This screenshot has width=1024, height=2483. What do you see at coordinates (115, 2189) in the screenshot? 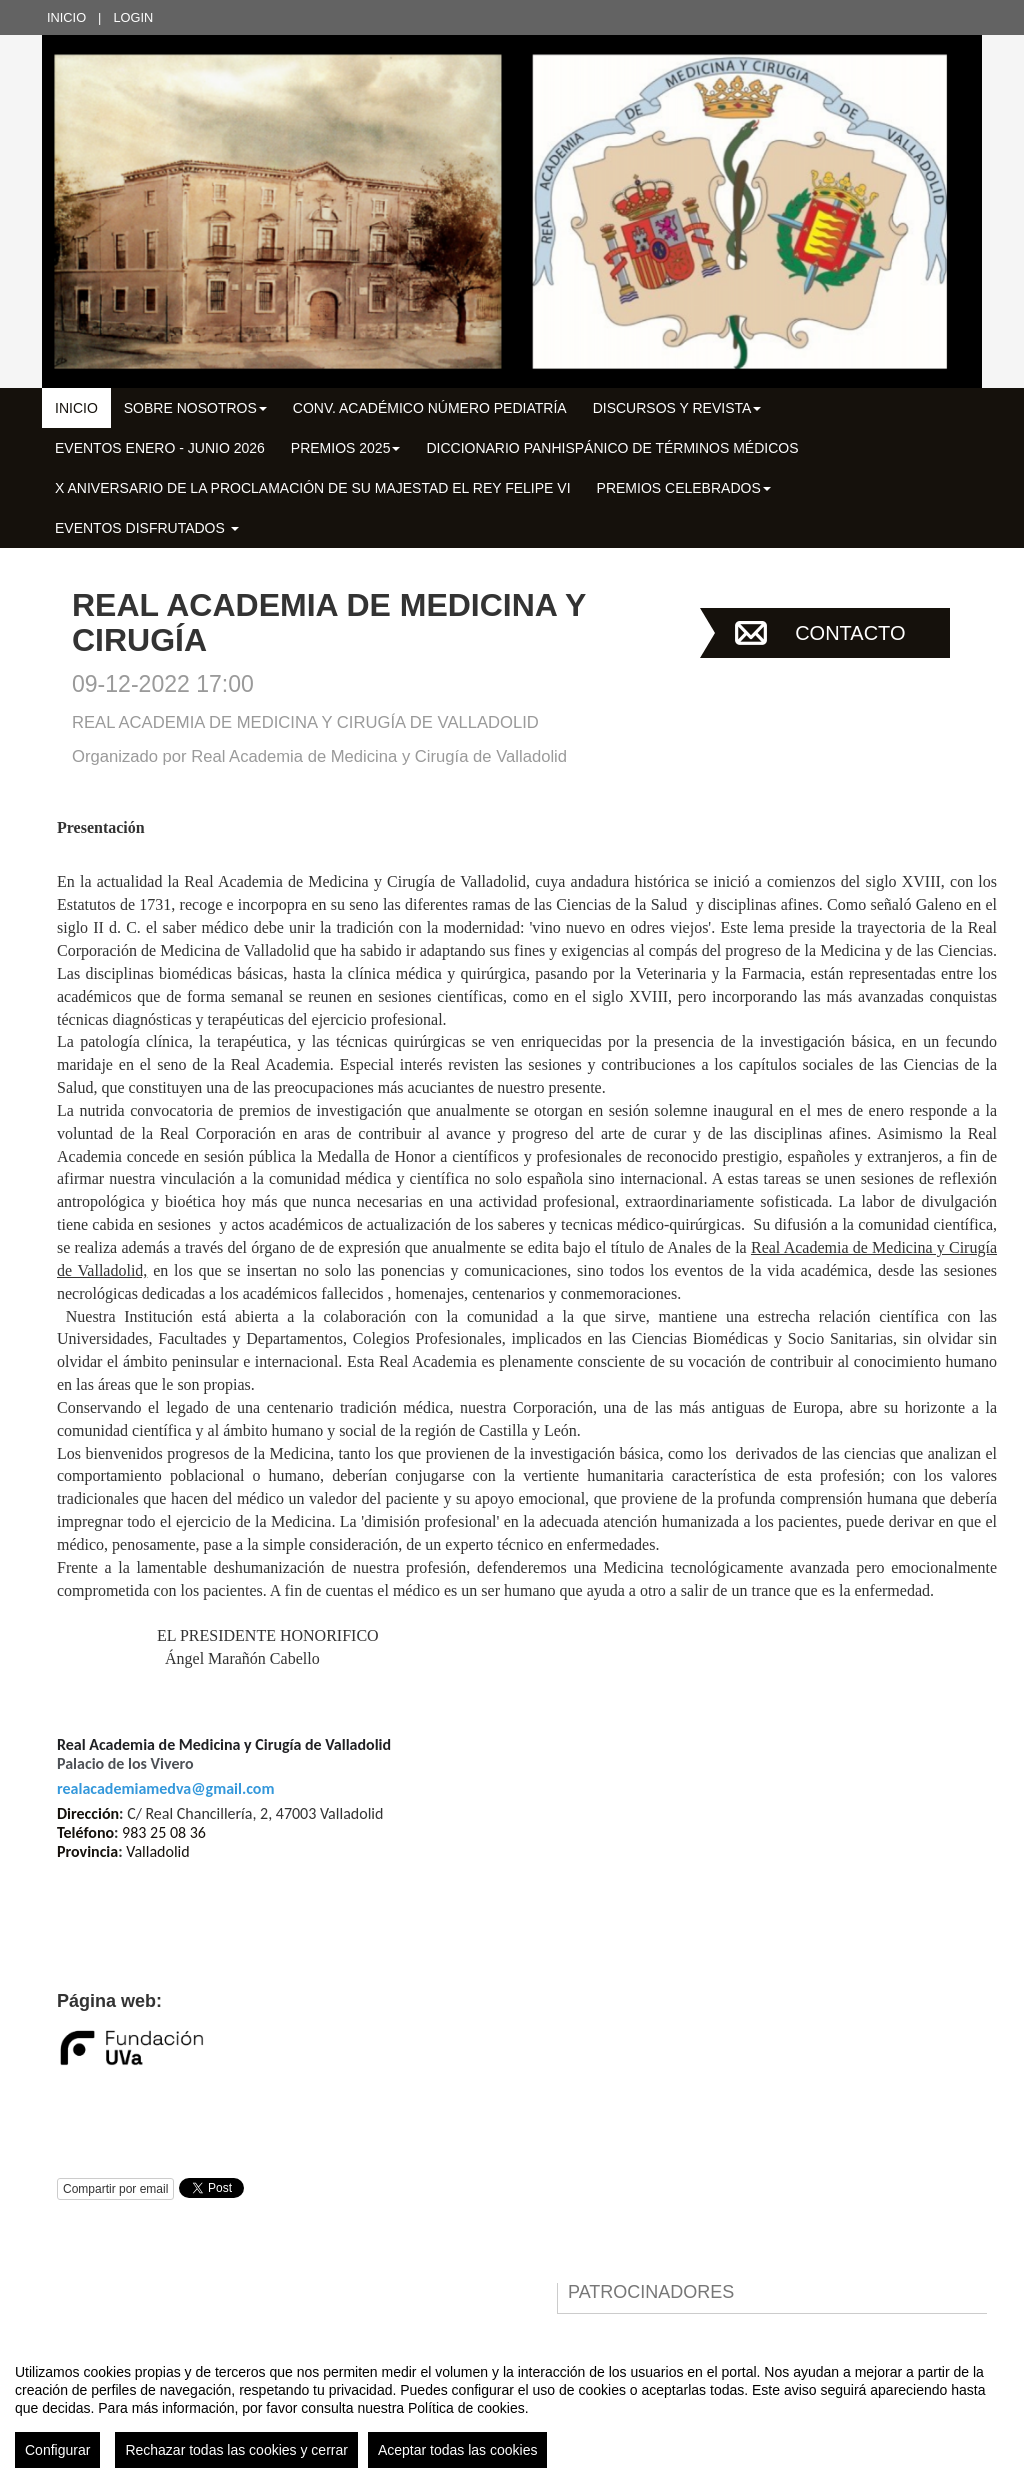
I see `Compartir por email` at bounding box center [115, 2189].